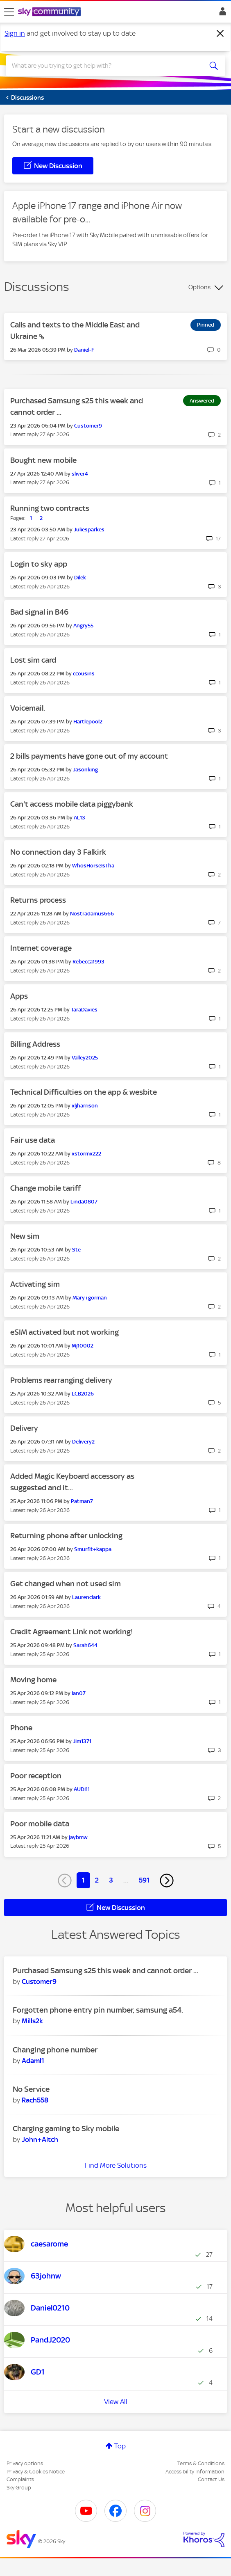 Image resolution: width=231 pixels, height=2576 pixels. I want to click on Forgotten phone entry pin number, samsung a54., so click(98, 2010).